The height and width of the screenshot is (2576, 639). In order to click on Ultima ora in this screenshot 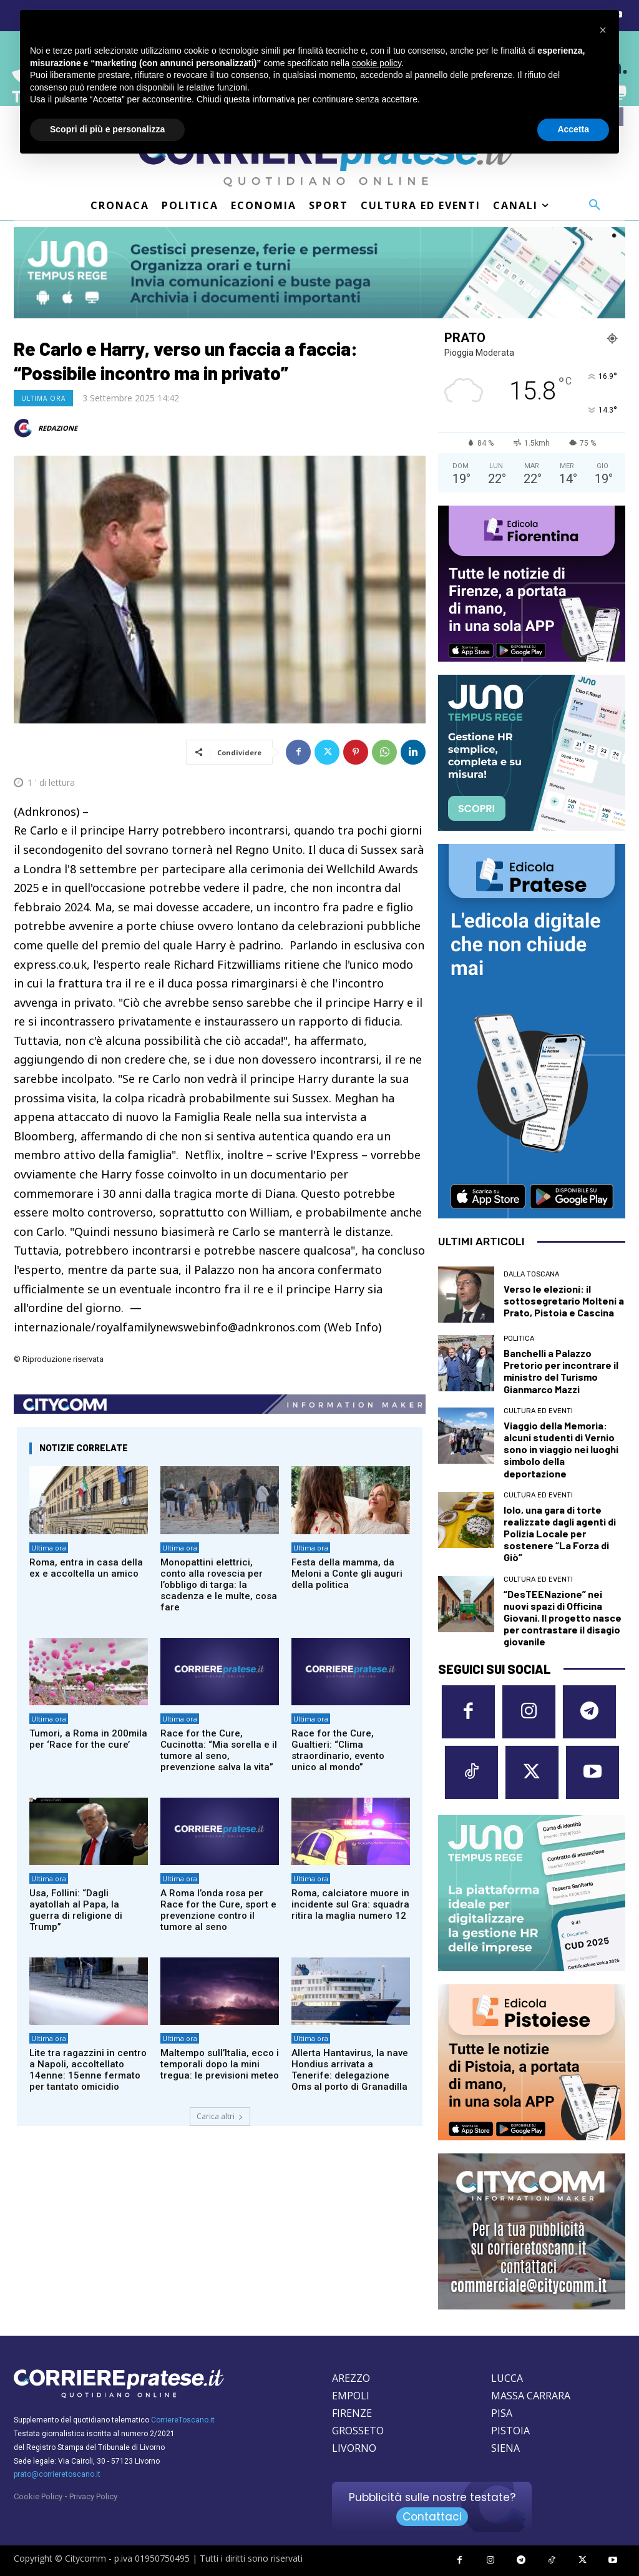, I will do `click(43, 398)`.